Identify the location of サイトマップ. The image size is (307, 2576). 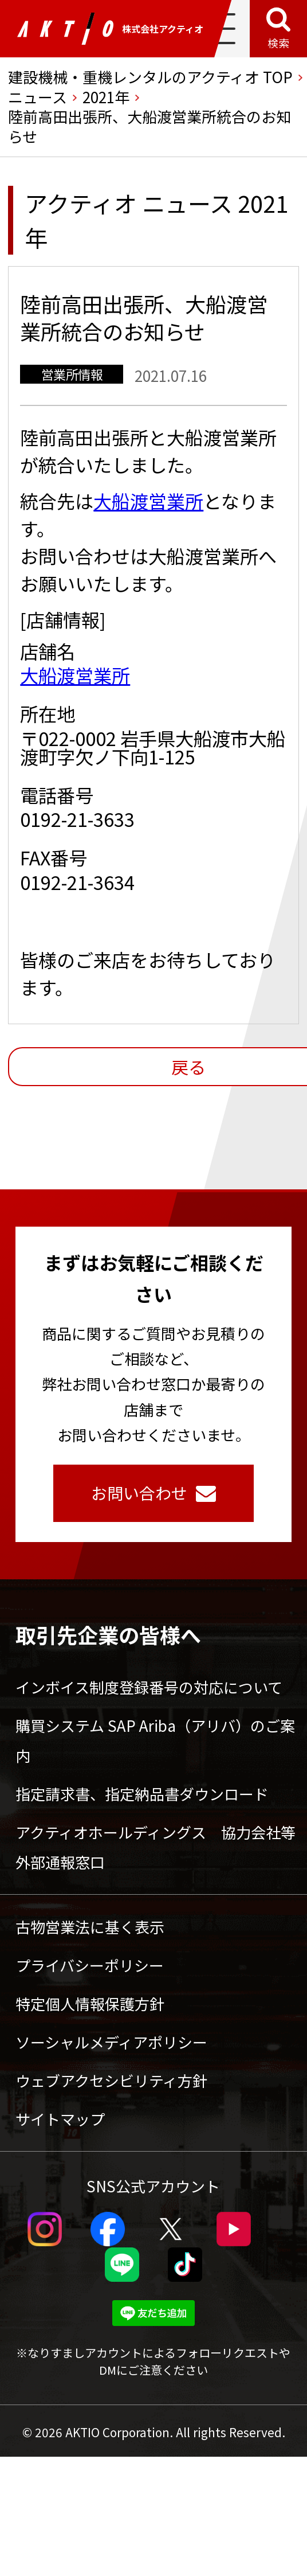
(60, 2118).